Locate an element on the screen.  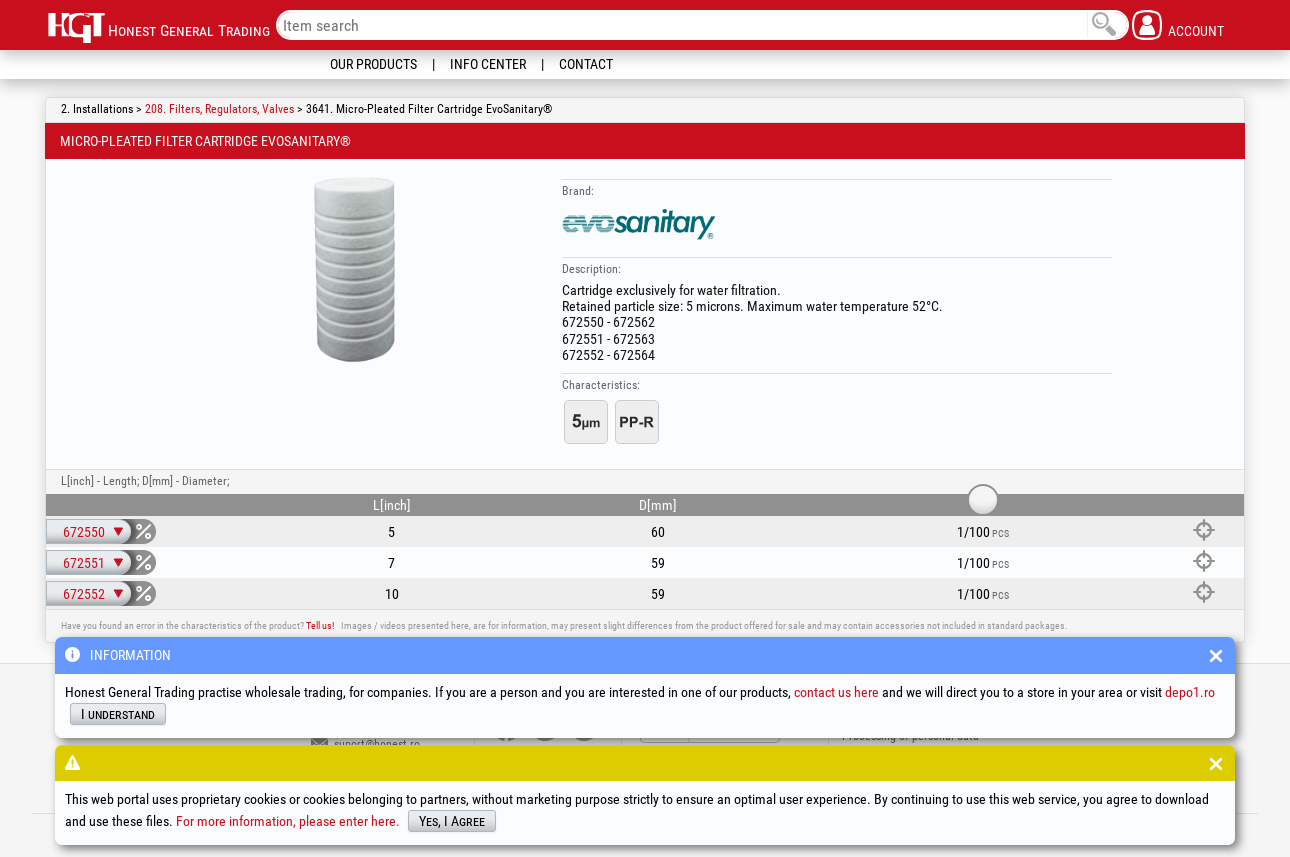
Info Center is located at coordinates (488, 64).